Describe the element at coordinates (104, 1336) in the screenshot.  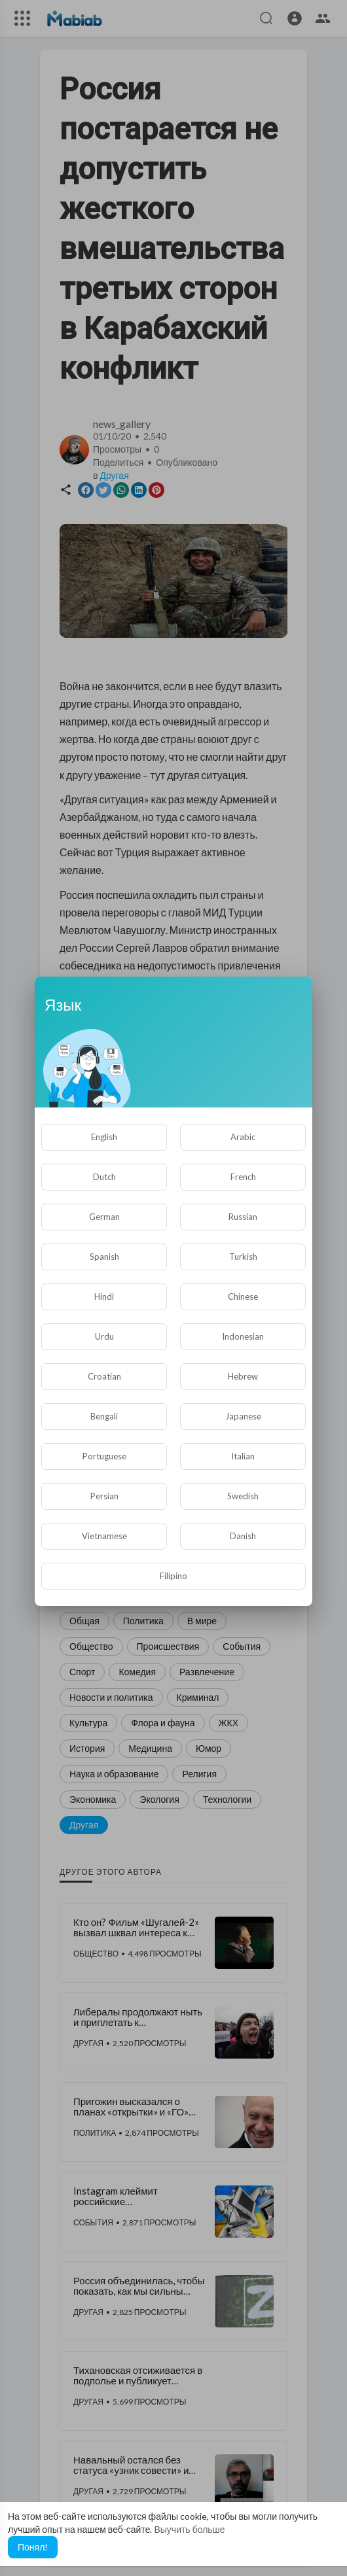
I see `Urdu` at that location.